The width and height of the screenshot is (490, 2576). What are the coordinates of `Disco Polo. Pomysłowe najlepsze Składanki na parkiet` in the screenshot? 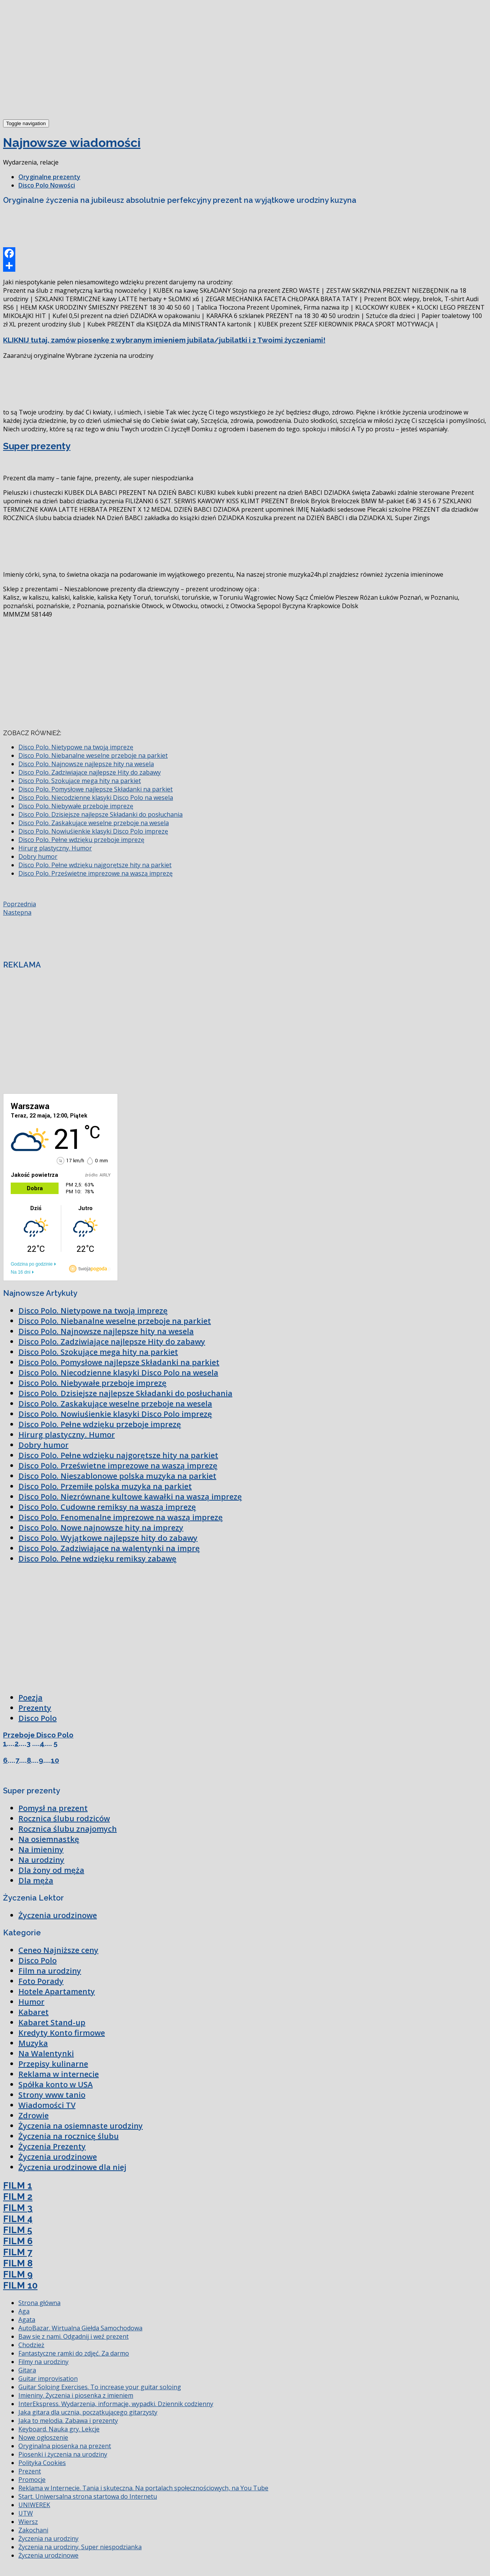 It's located at (95, 789).